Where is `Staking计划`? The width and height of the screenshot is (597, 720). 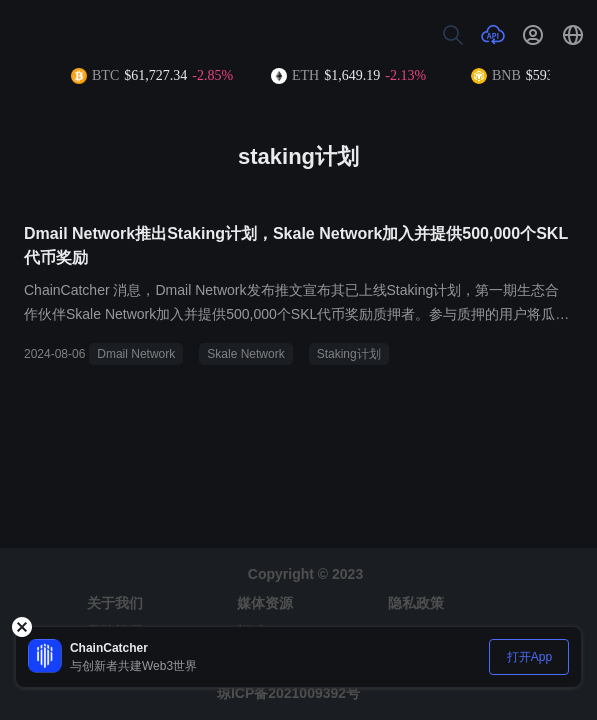
Staking计划 is located at coordinates (349, 354).